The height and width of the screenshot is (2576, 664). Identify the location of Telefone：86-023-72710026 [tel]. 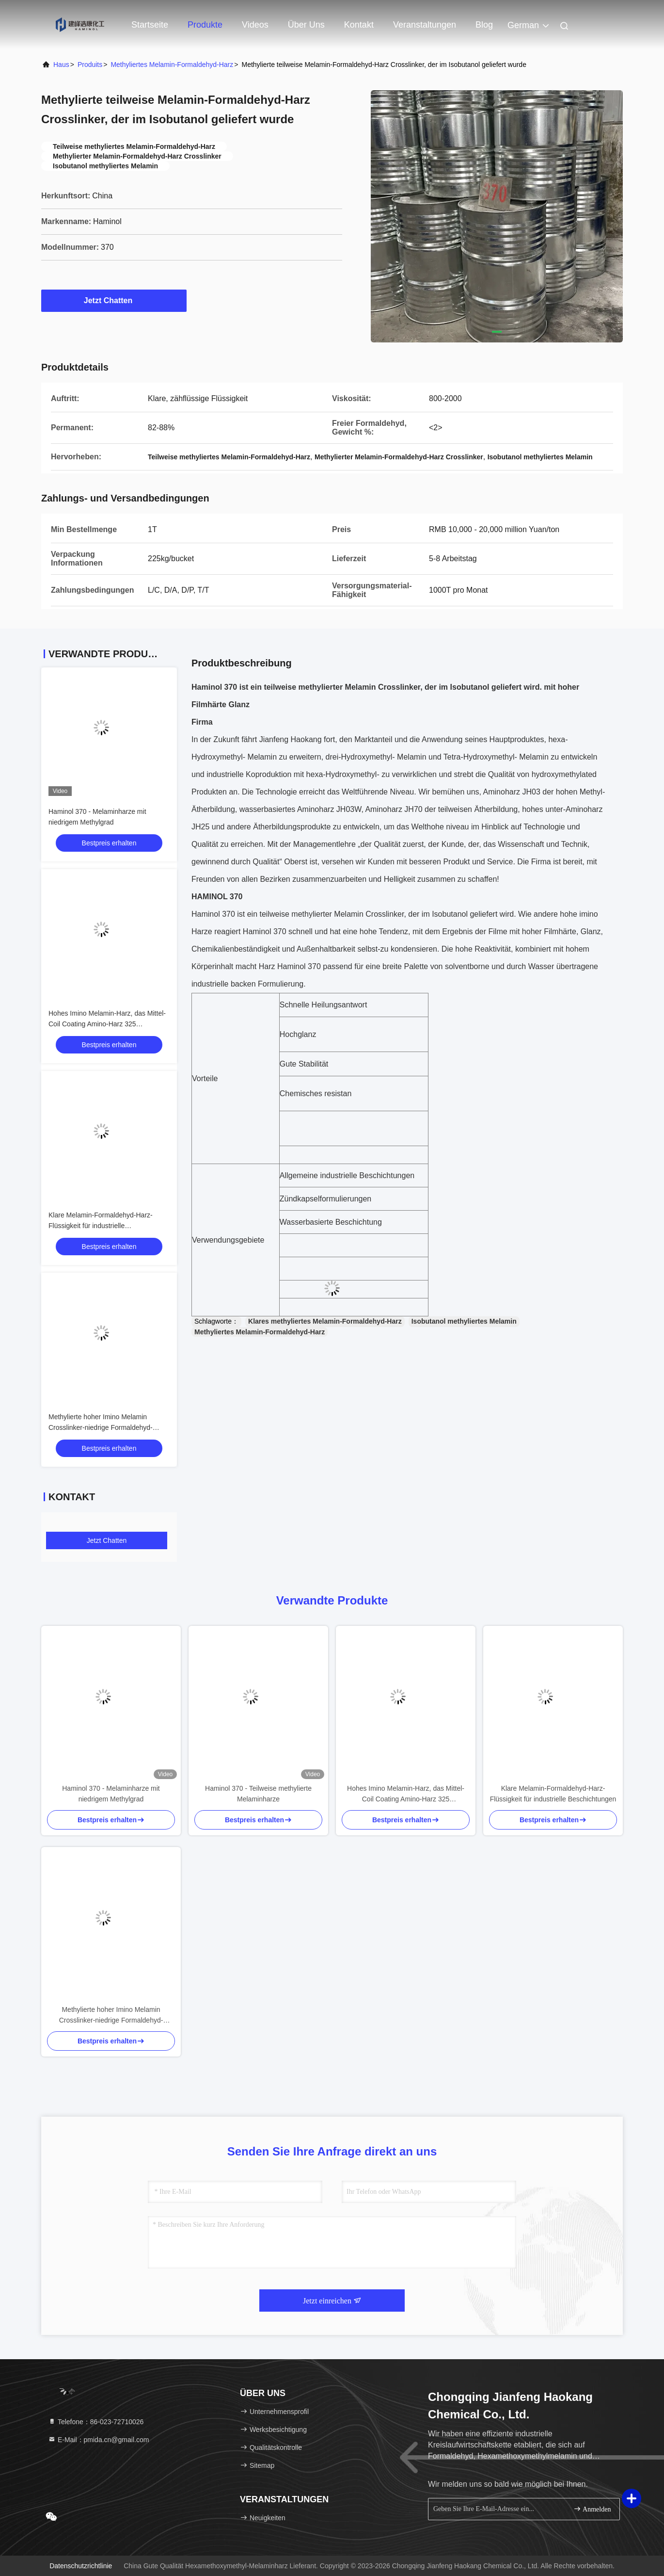
(95, 2422).